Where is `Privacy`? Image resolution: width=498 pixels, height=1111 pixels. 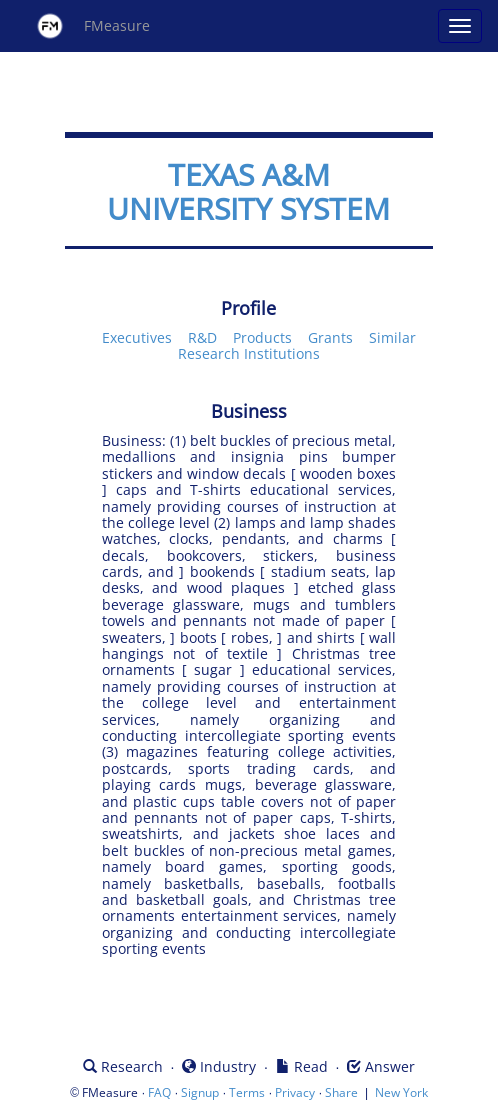
Privacy is located at coordinates (295, 1092).